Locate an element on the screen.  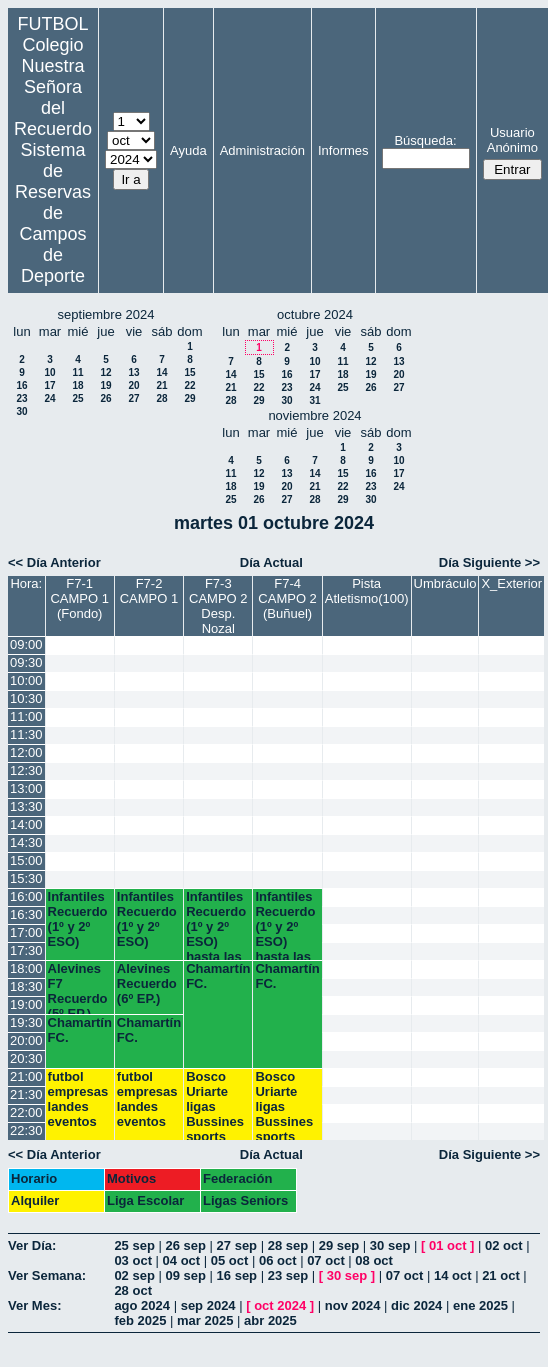
<< Día Anterior is located at coordinates (54, 562).